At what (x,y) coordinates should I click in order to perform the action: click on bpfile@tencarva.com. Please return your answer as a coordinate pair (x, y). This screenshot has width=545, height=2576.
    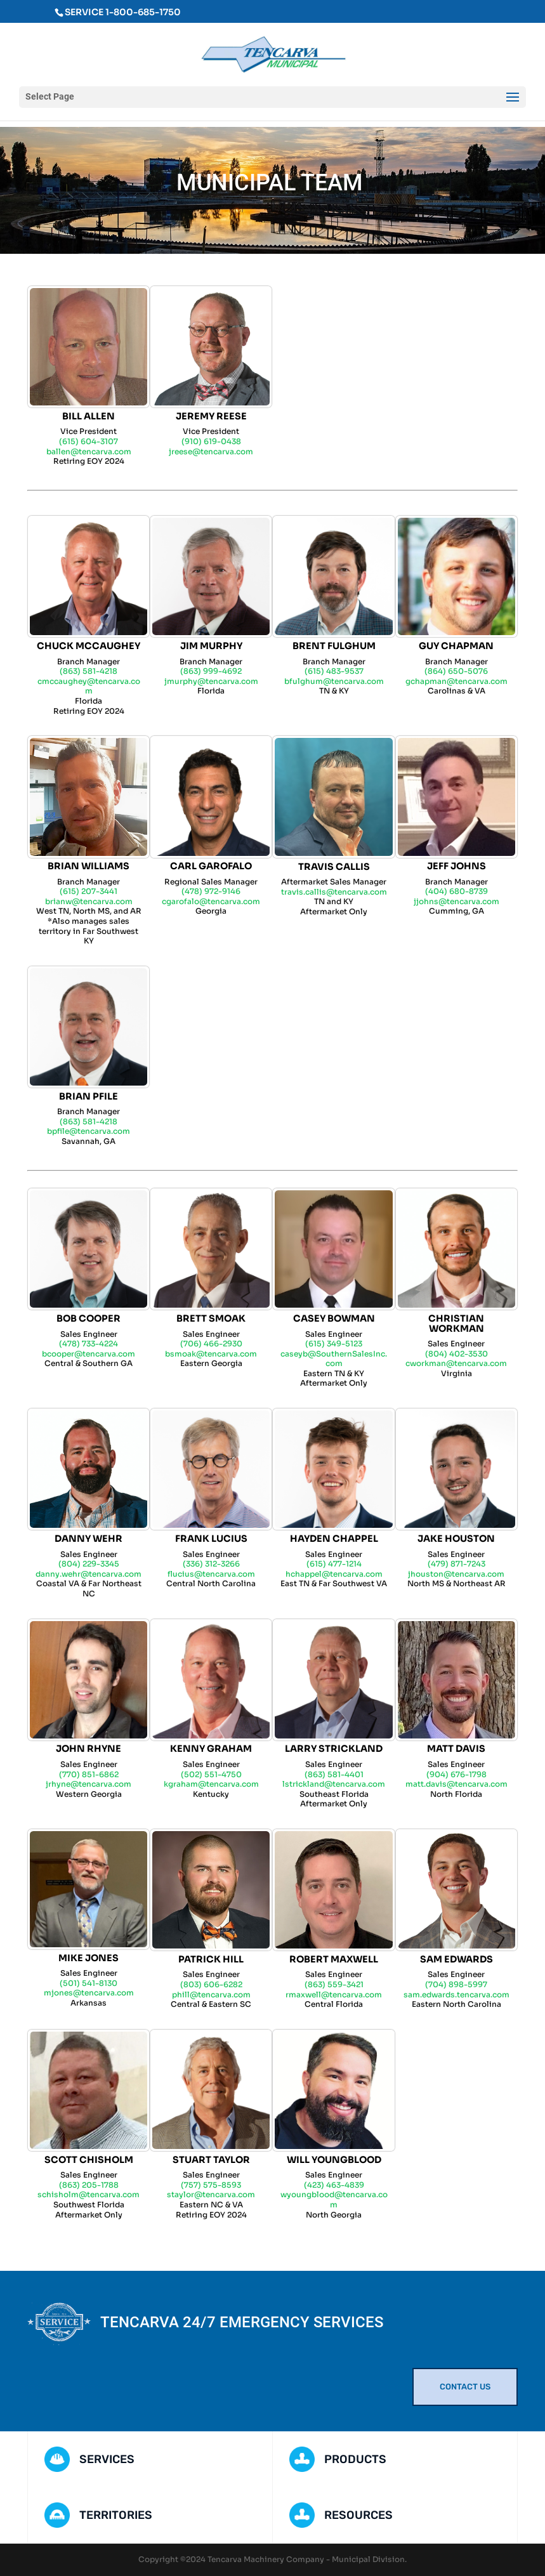
    Looking at the image, I should click on (88, 1131).